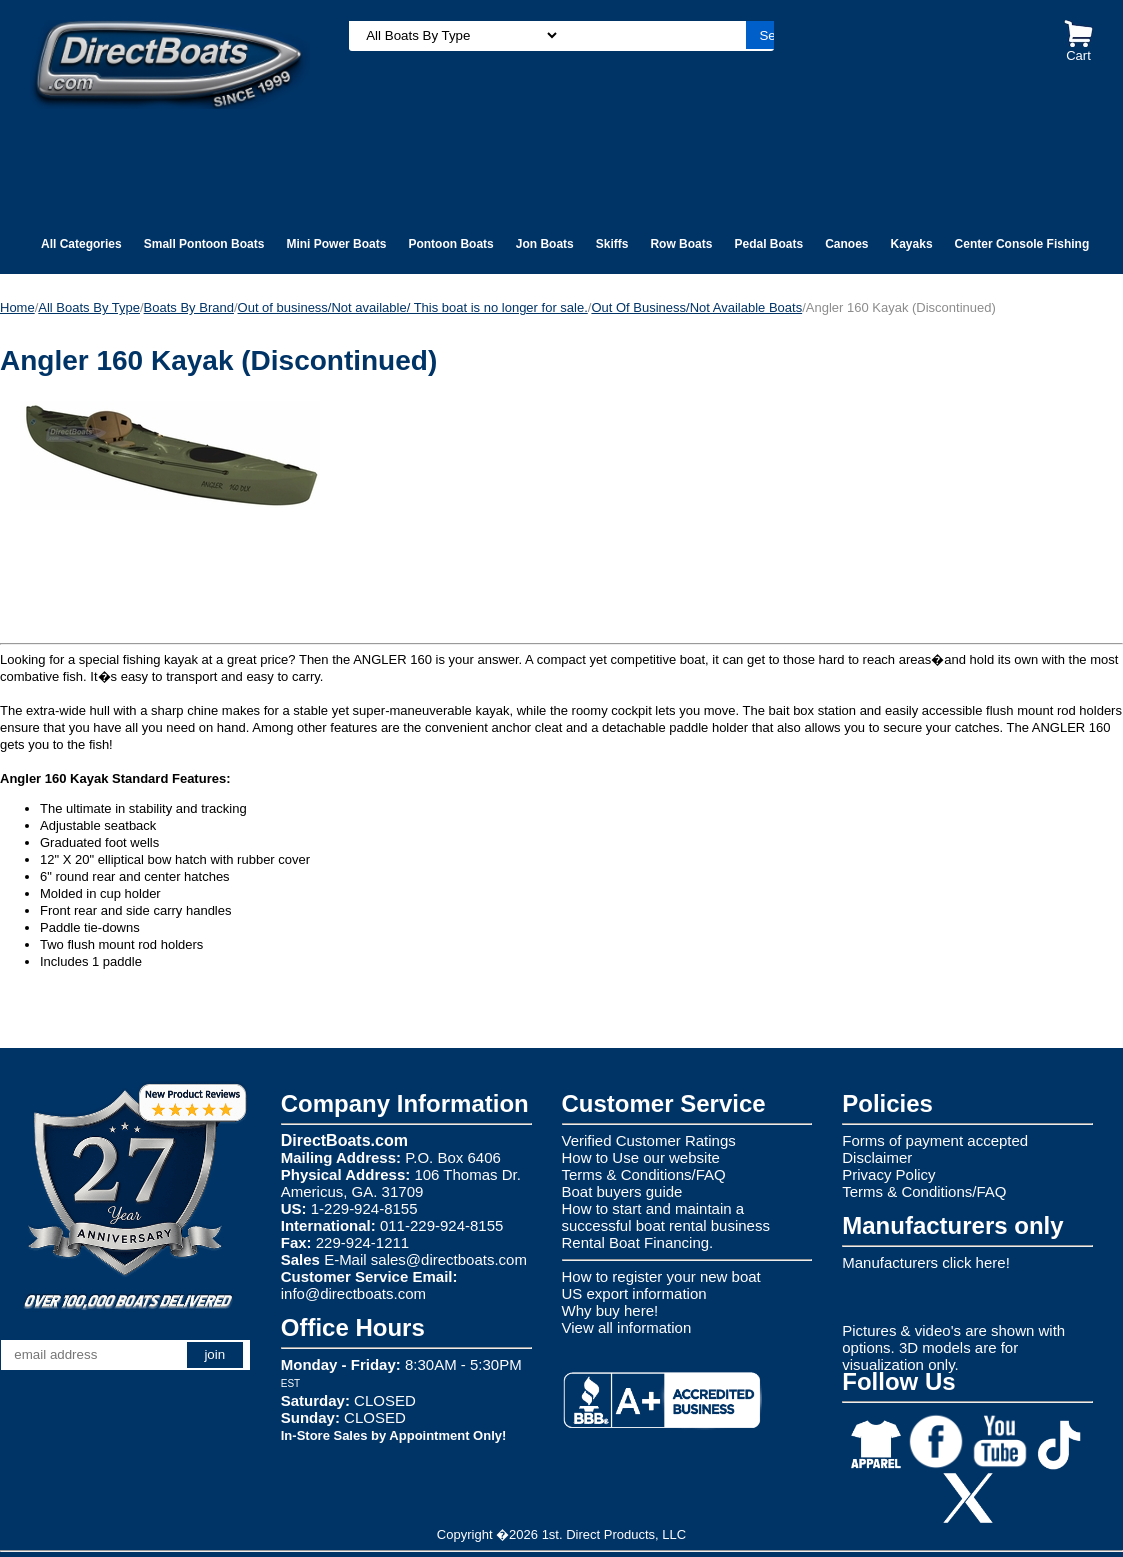 Image resolution: width=1123 pixels, height=1557 pixels. What do you see at coordinates (353, 1293) in the screenshot?
I see `info@directboats.com` at bounding box center [353, 1293].